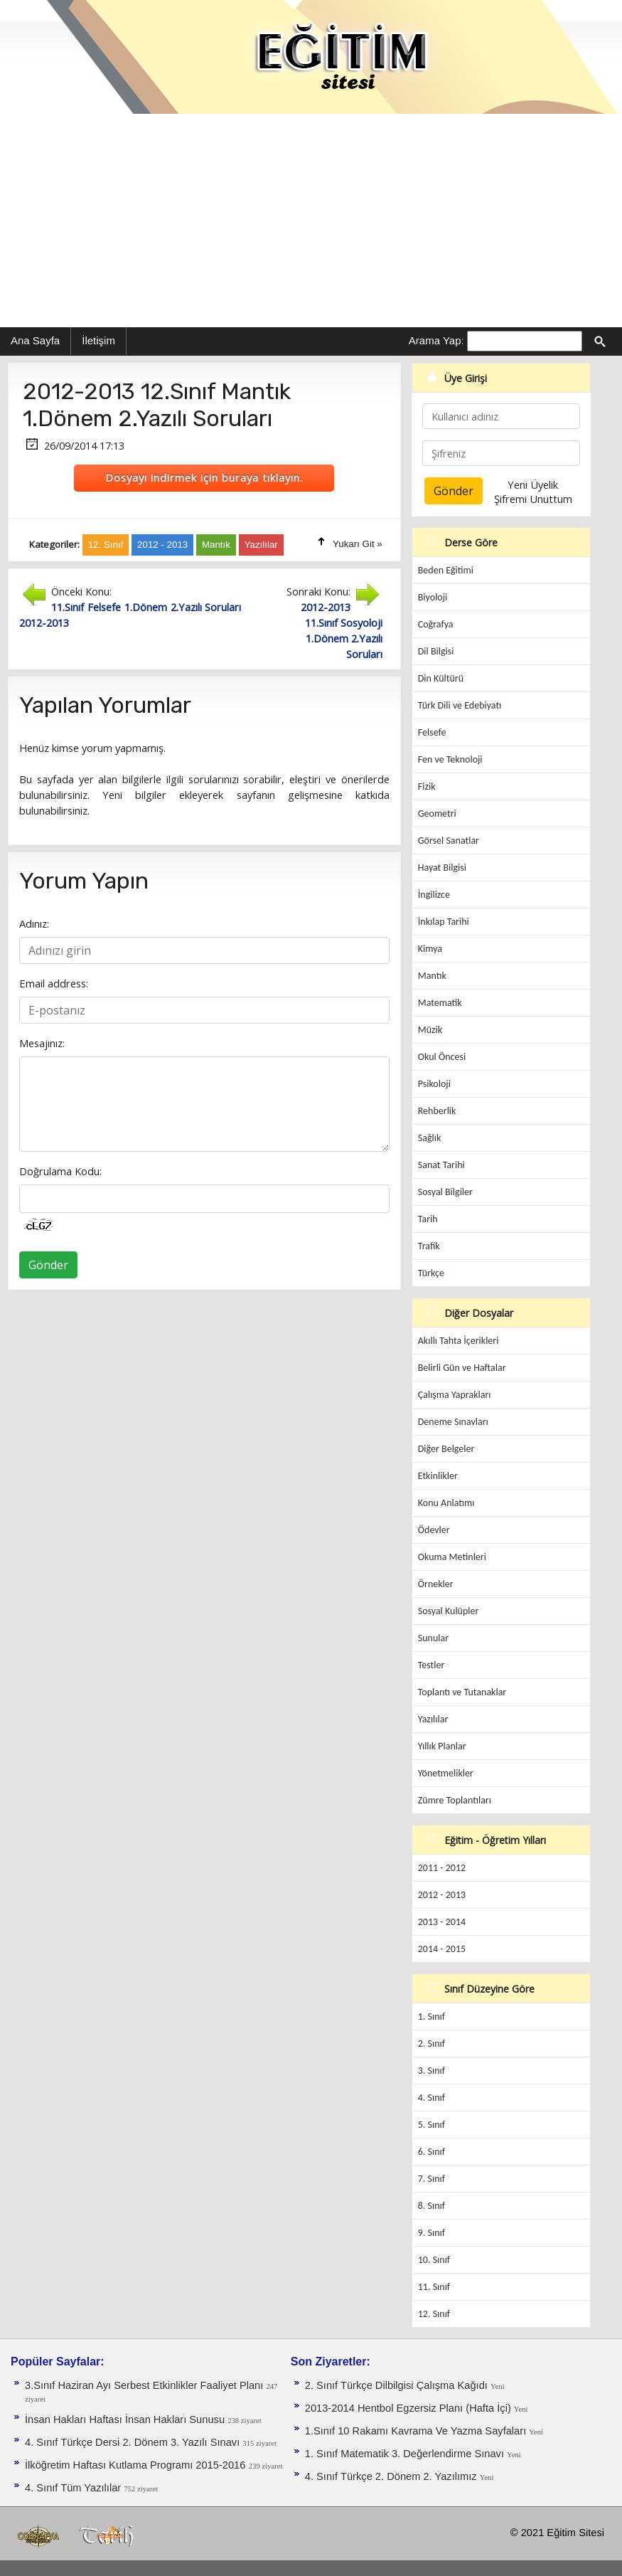 The width and height of the screenshot is (622, 2576). Describe the element at coordinates (443, 922) in the screenshot. I see `İnkılap Tarihi` at that location.